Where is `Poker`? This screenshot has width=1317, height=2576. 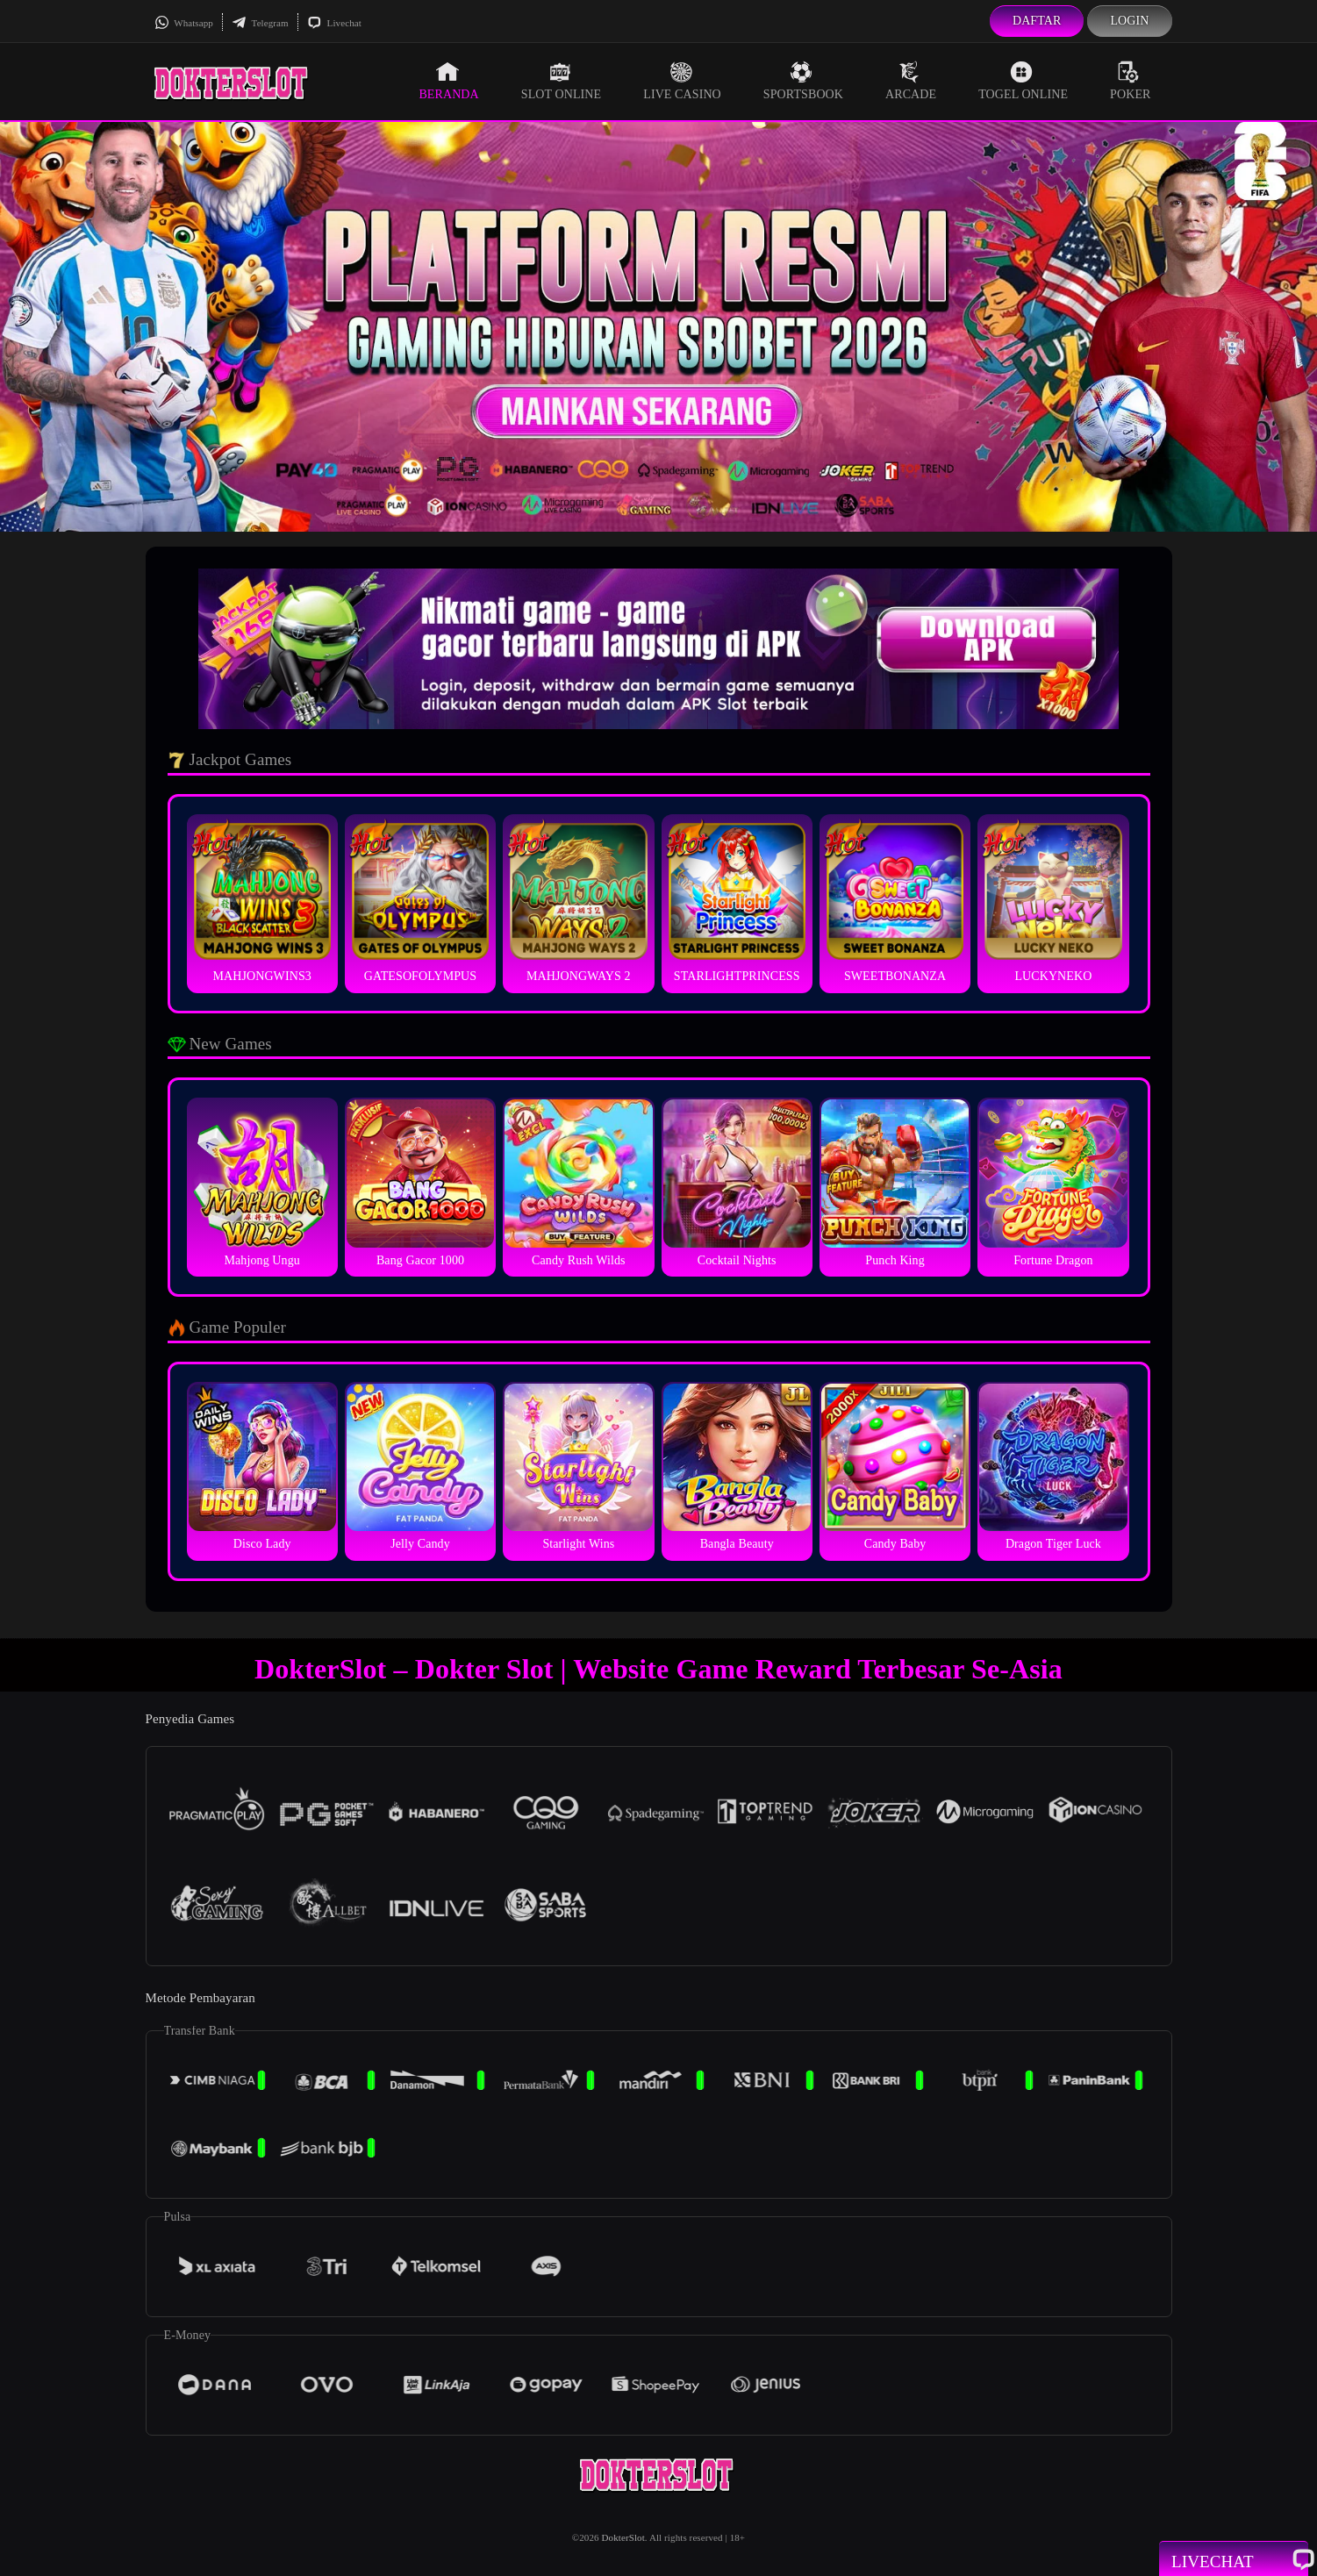 Poker is located at coordinates (1130, 81).